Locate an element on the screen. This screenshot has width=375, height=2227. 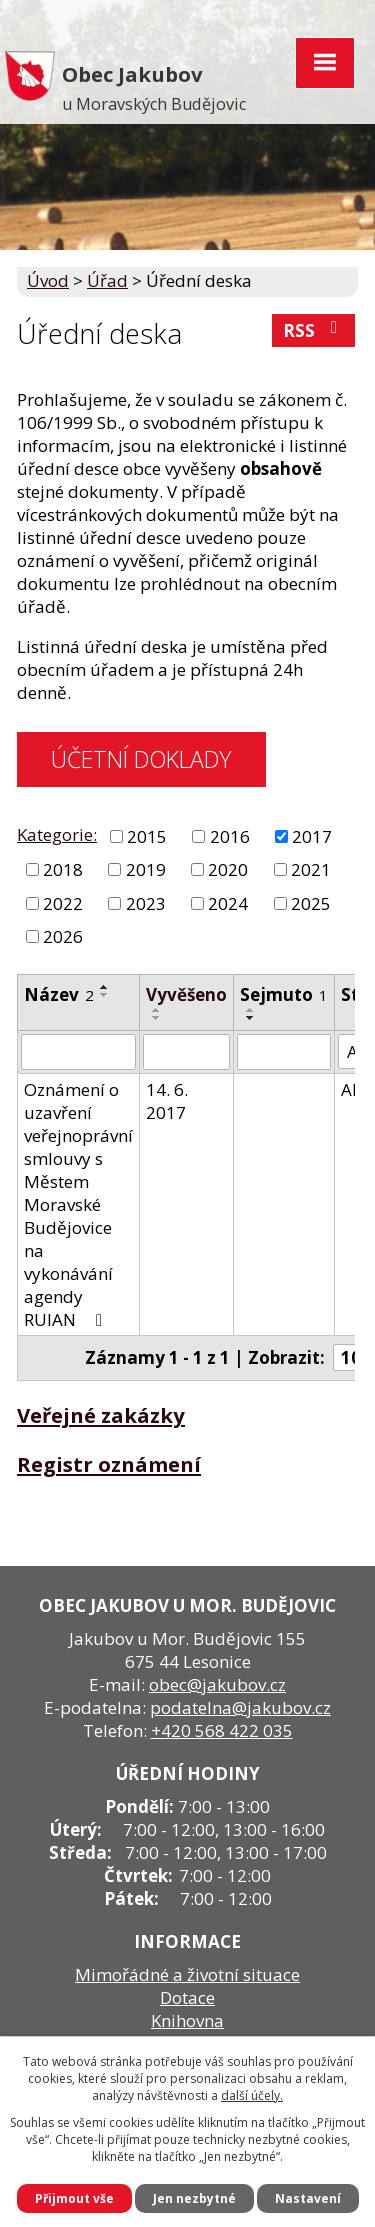
[Seřadit podle Vyvěšeno vzestupně] is located at coordinates (157, 1010).